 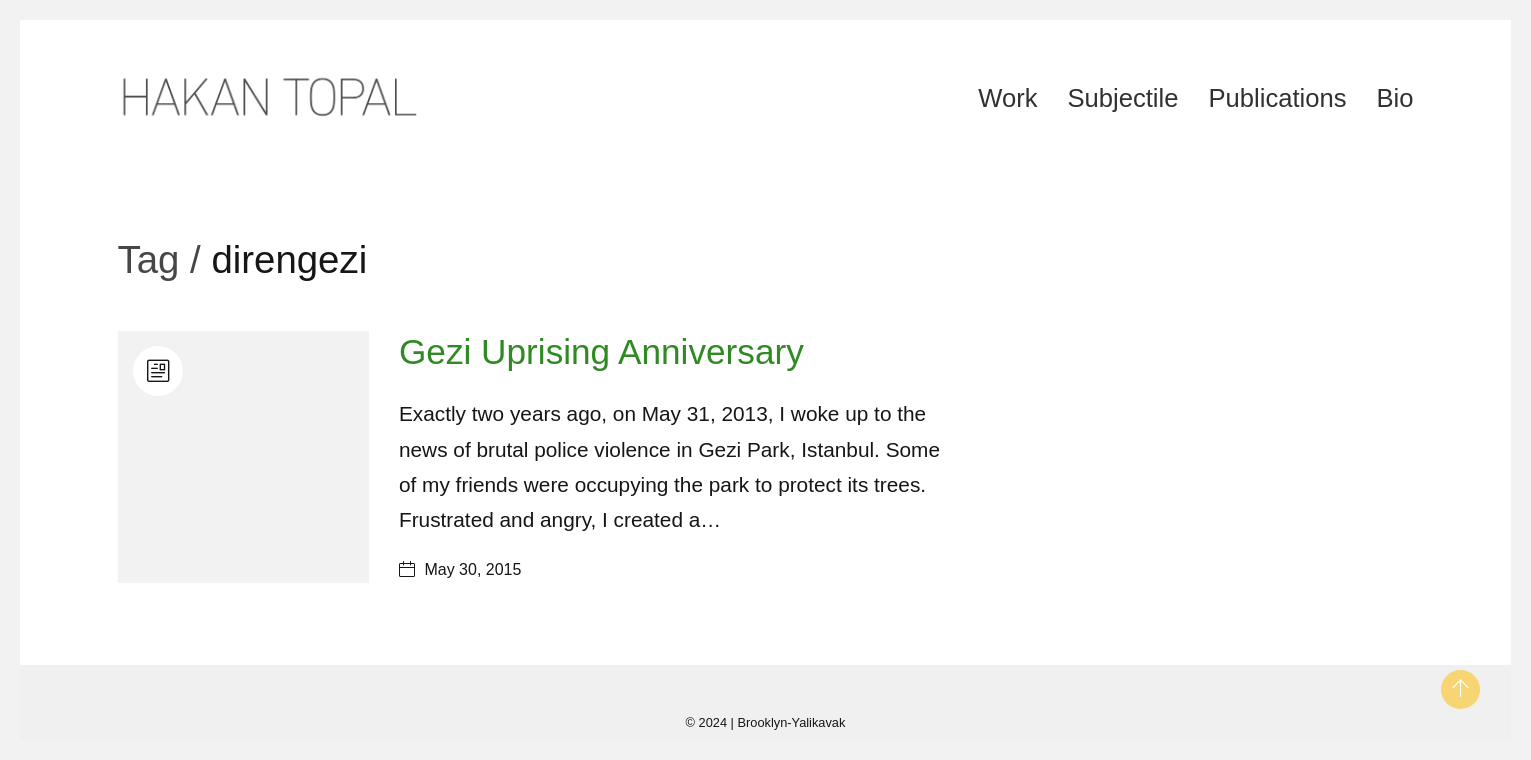 I want to click on [Gezi Uprising Anniversary], so click(x=243, y=456).